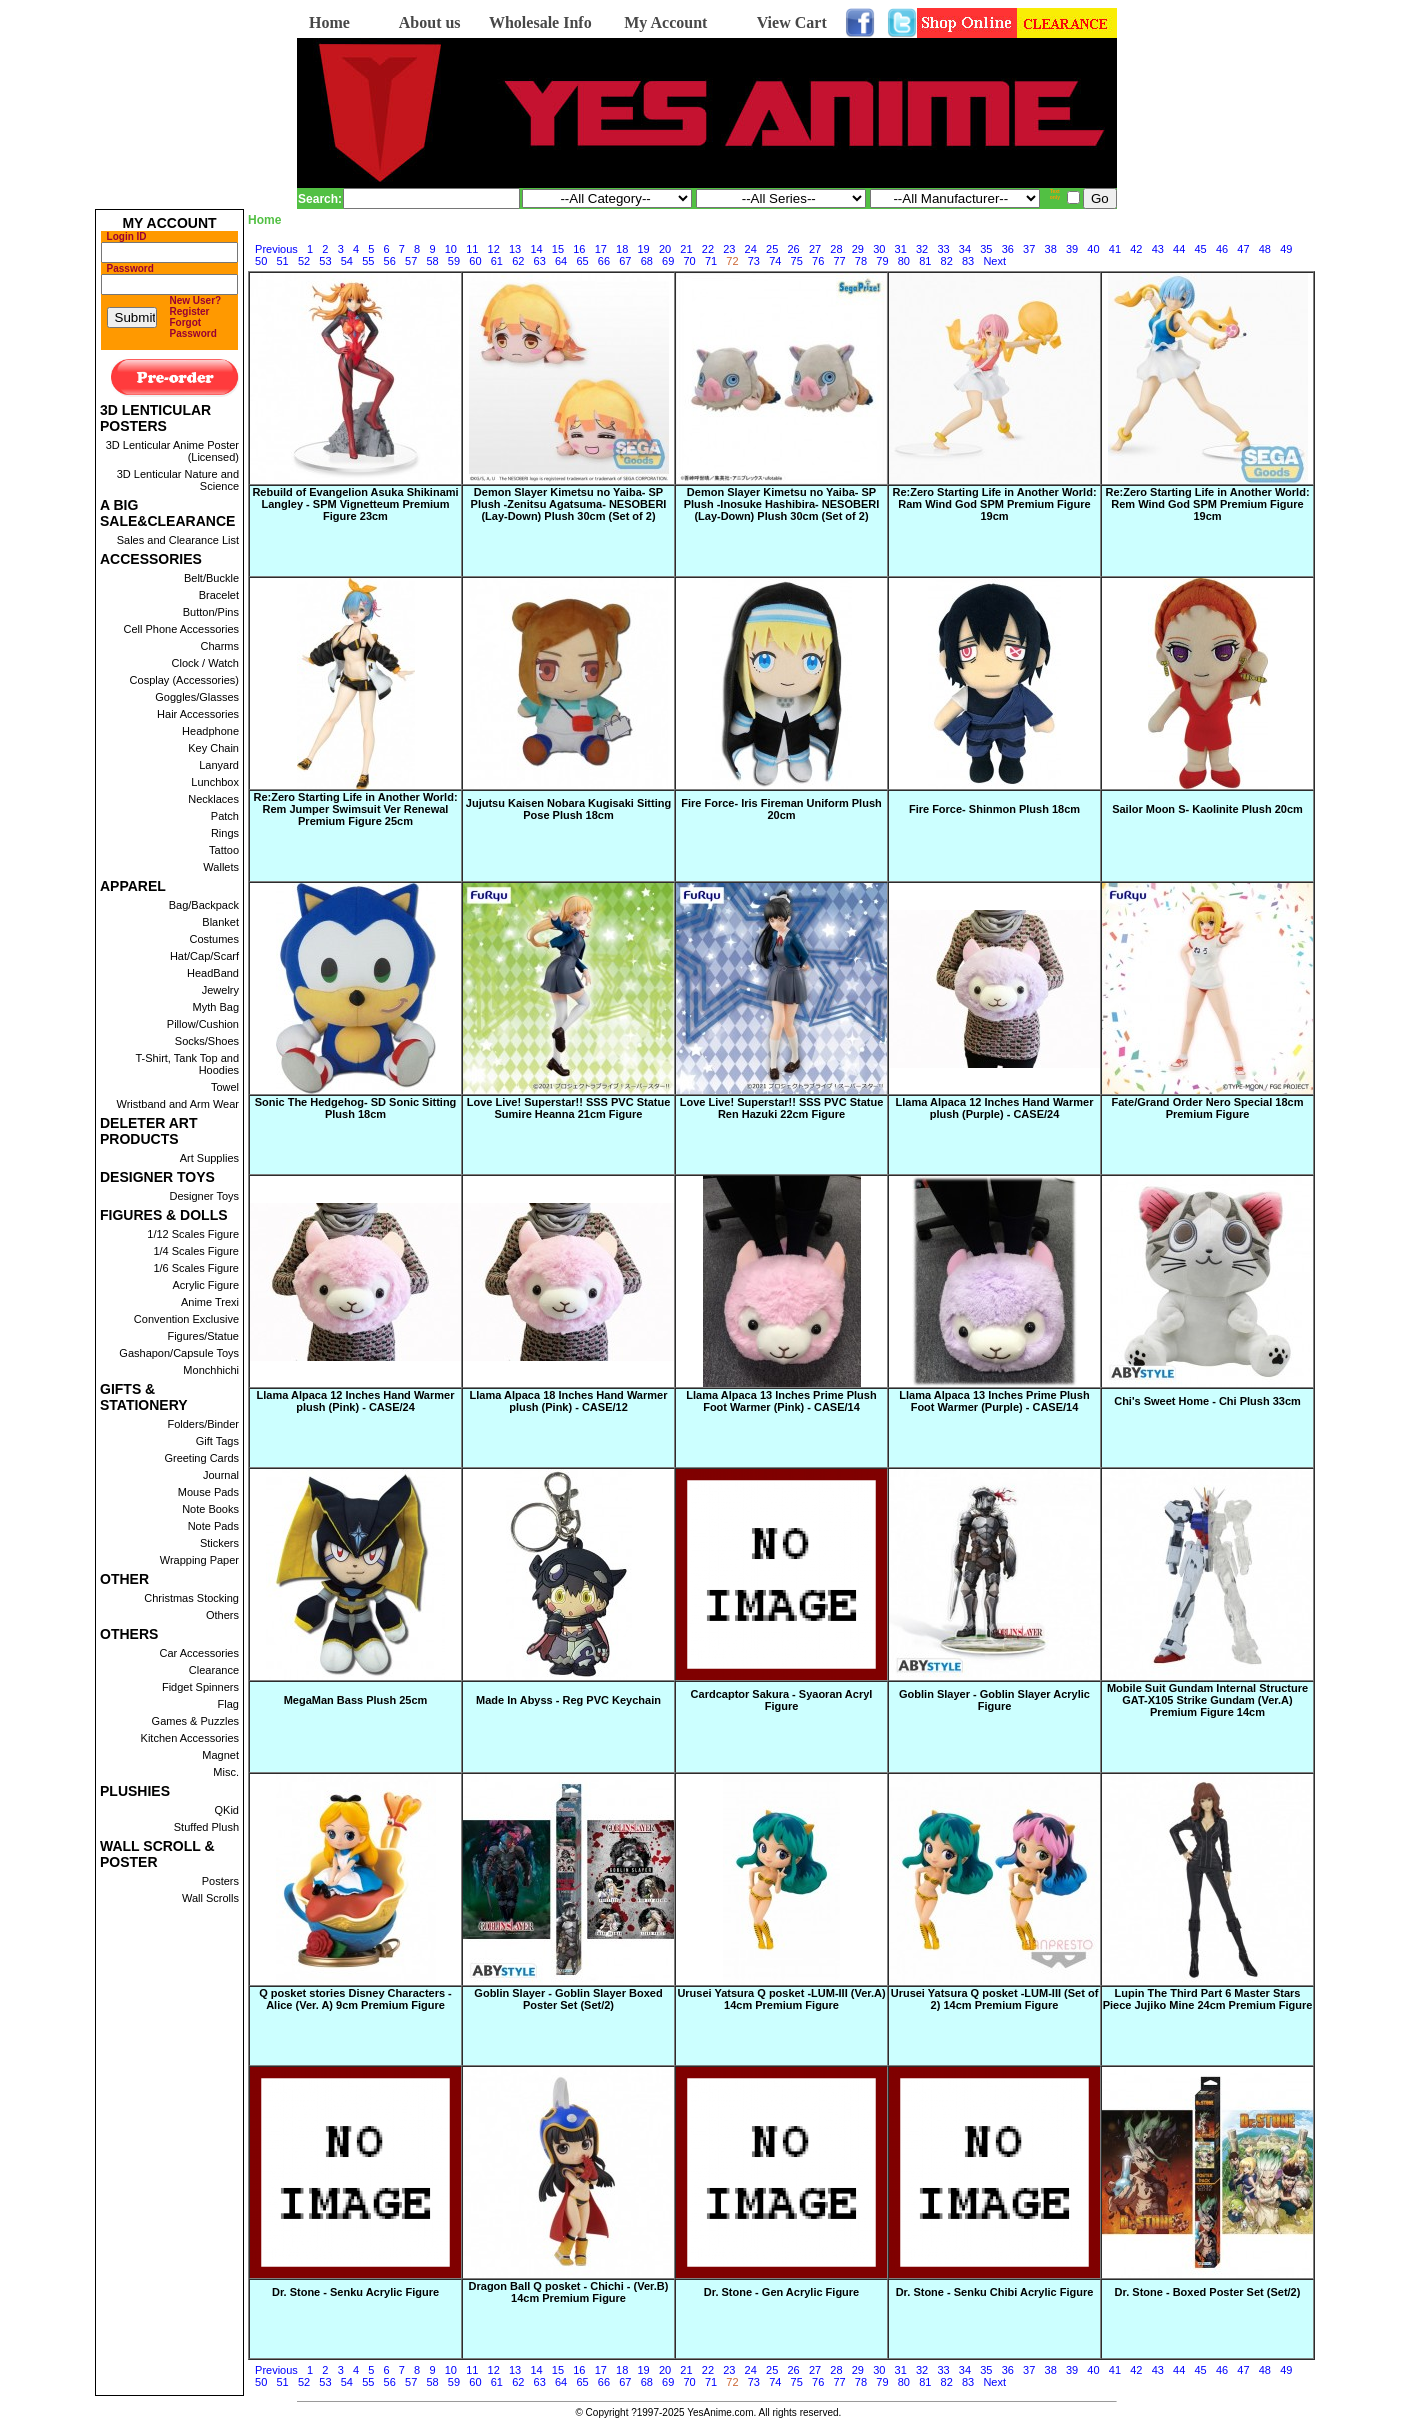  Describe the element at coordinates (792, 22) in the screenshot. I see `View Cart` at that location.